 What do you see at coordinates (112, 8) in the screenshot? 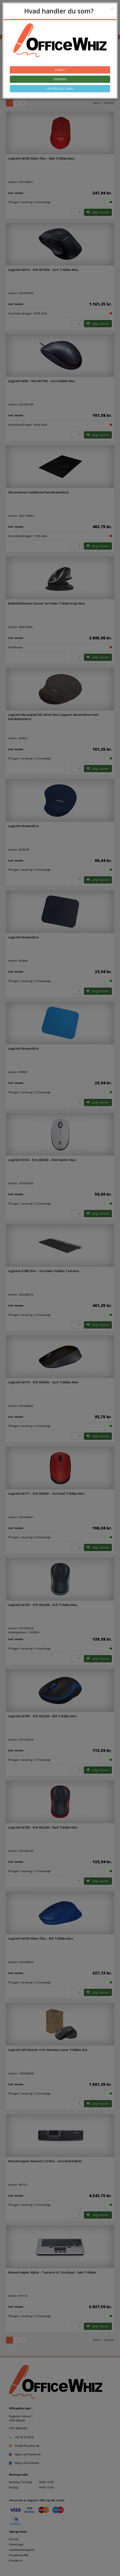
I see `[Close]` at bounding box center [112, 8].